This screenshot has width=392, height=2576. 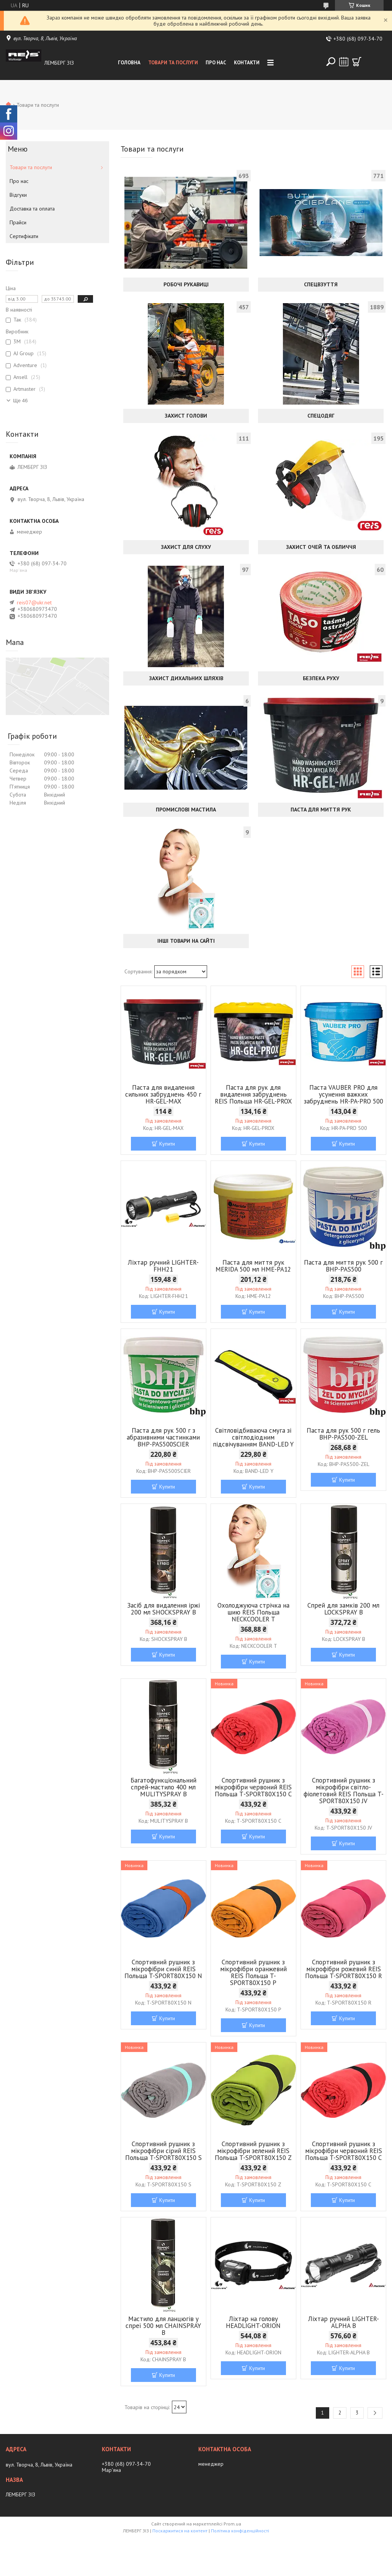 What do you see at coordinates (186, 678) in the screenshot?
I see `Захист дихальних шляхів` at bounding box center [186, 678].